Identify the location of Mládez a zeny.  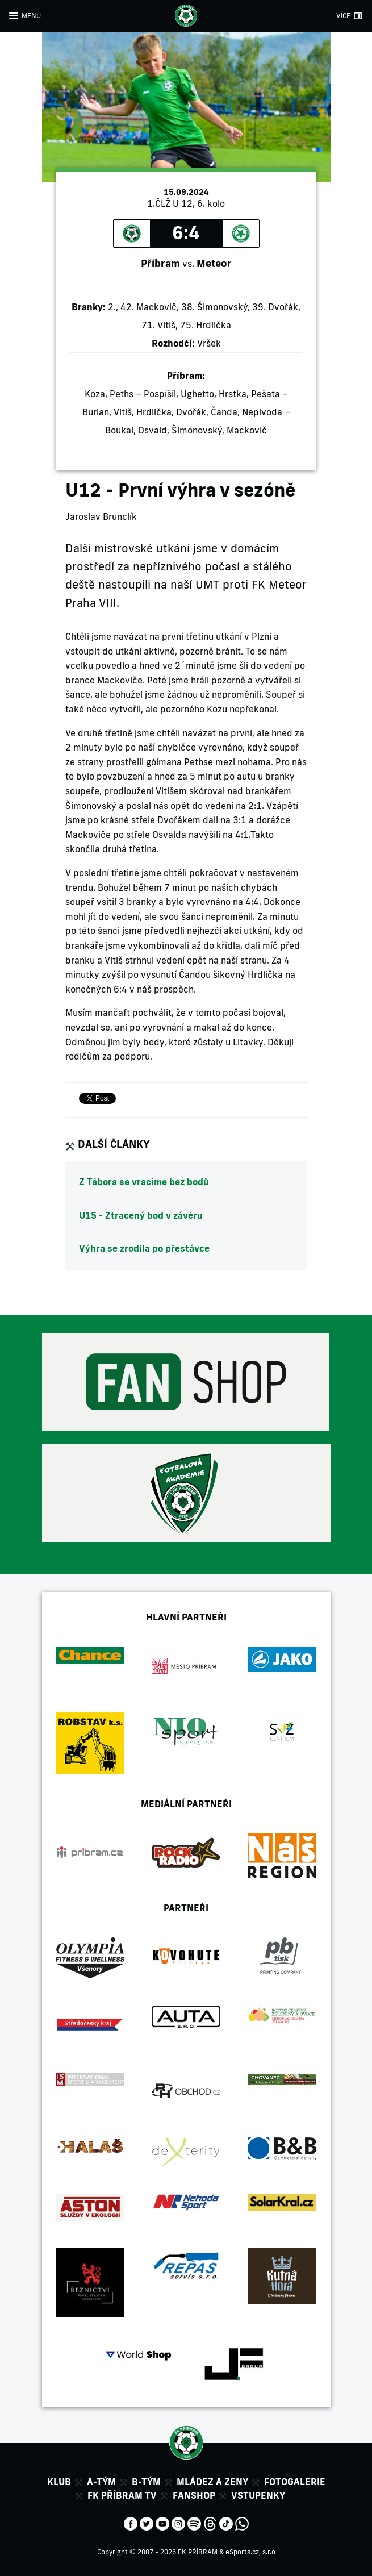
(212, 2481).